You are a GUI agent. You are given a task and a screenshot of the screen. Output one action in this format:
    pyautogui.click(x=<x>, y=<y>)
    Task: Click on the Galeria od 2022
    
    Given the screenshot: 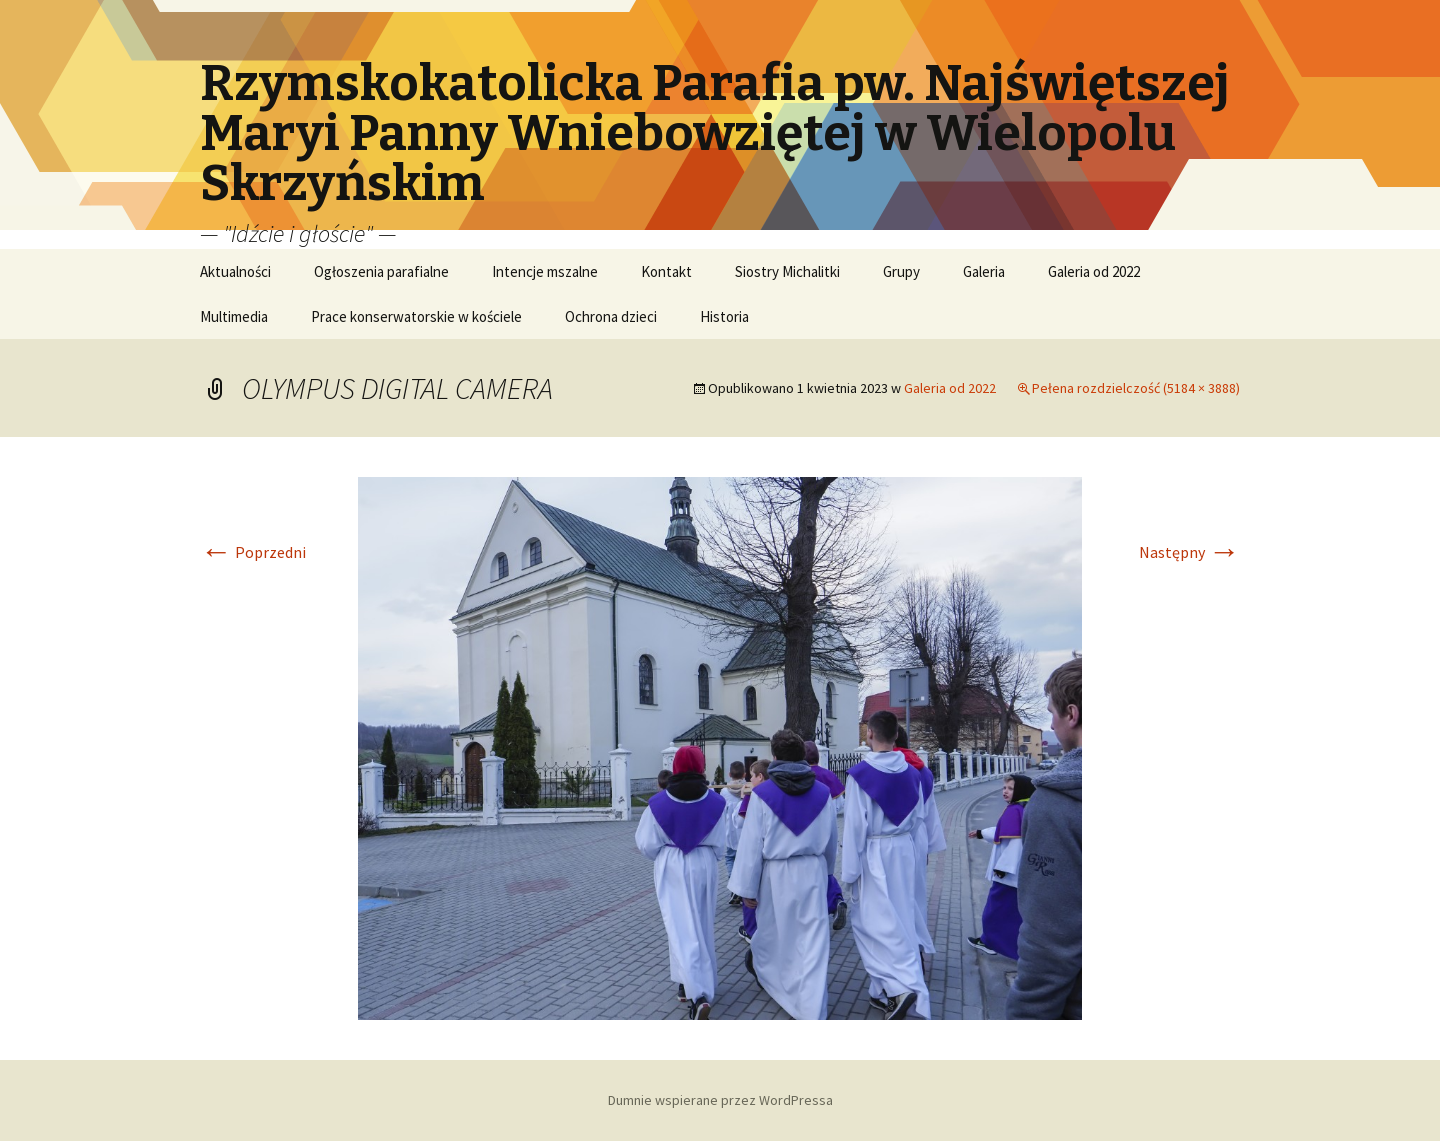 What is the action you would take?
    pyautogui.click(x=1094, y=271)
    